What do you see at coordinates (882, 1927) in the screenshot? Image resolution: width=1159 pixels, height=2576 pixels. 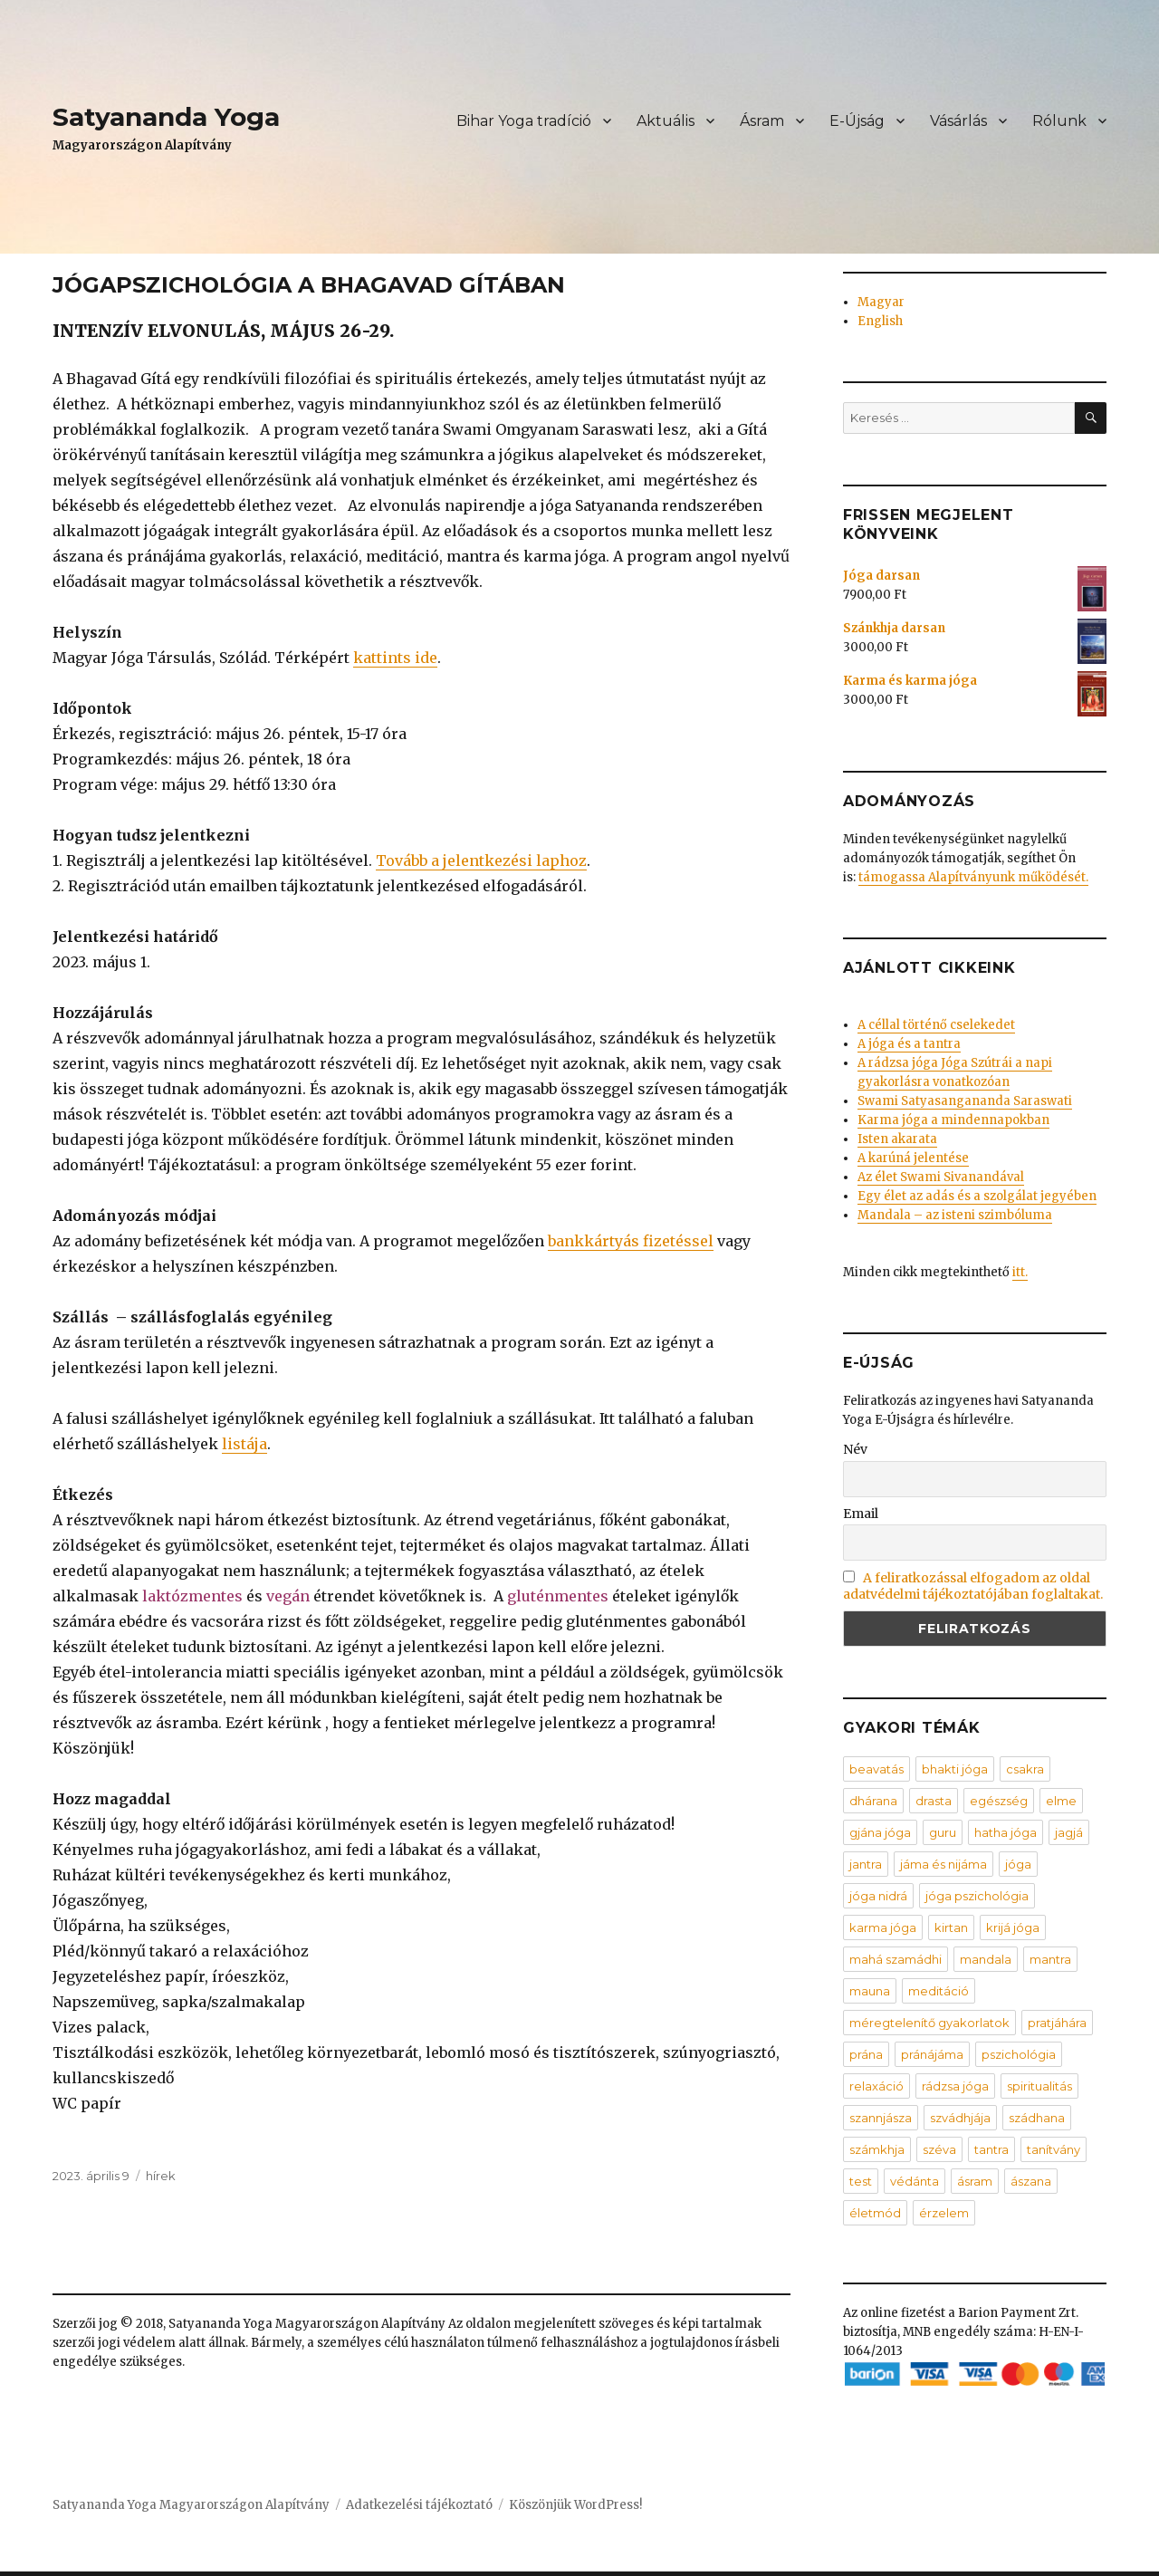 I see `karma jóga` at bounding box center [882, 1927].